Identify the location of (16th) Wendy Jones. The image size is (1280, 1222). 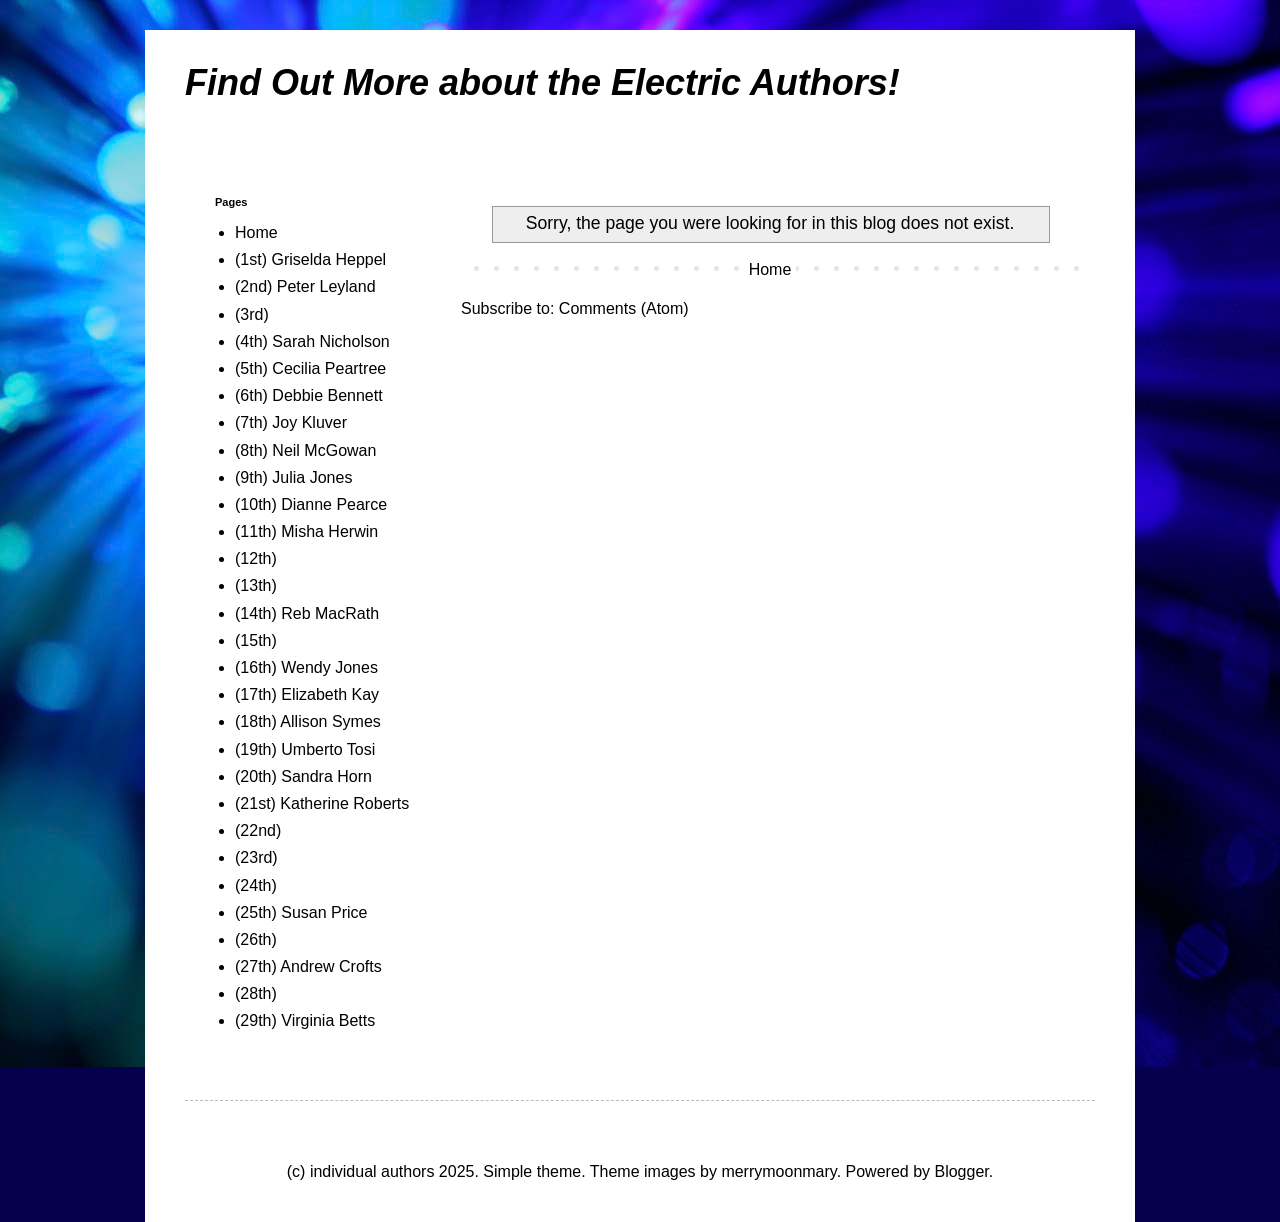
(306, 667).